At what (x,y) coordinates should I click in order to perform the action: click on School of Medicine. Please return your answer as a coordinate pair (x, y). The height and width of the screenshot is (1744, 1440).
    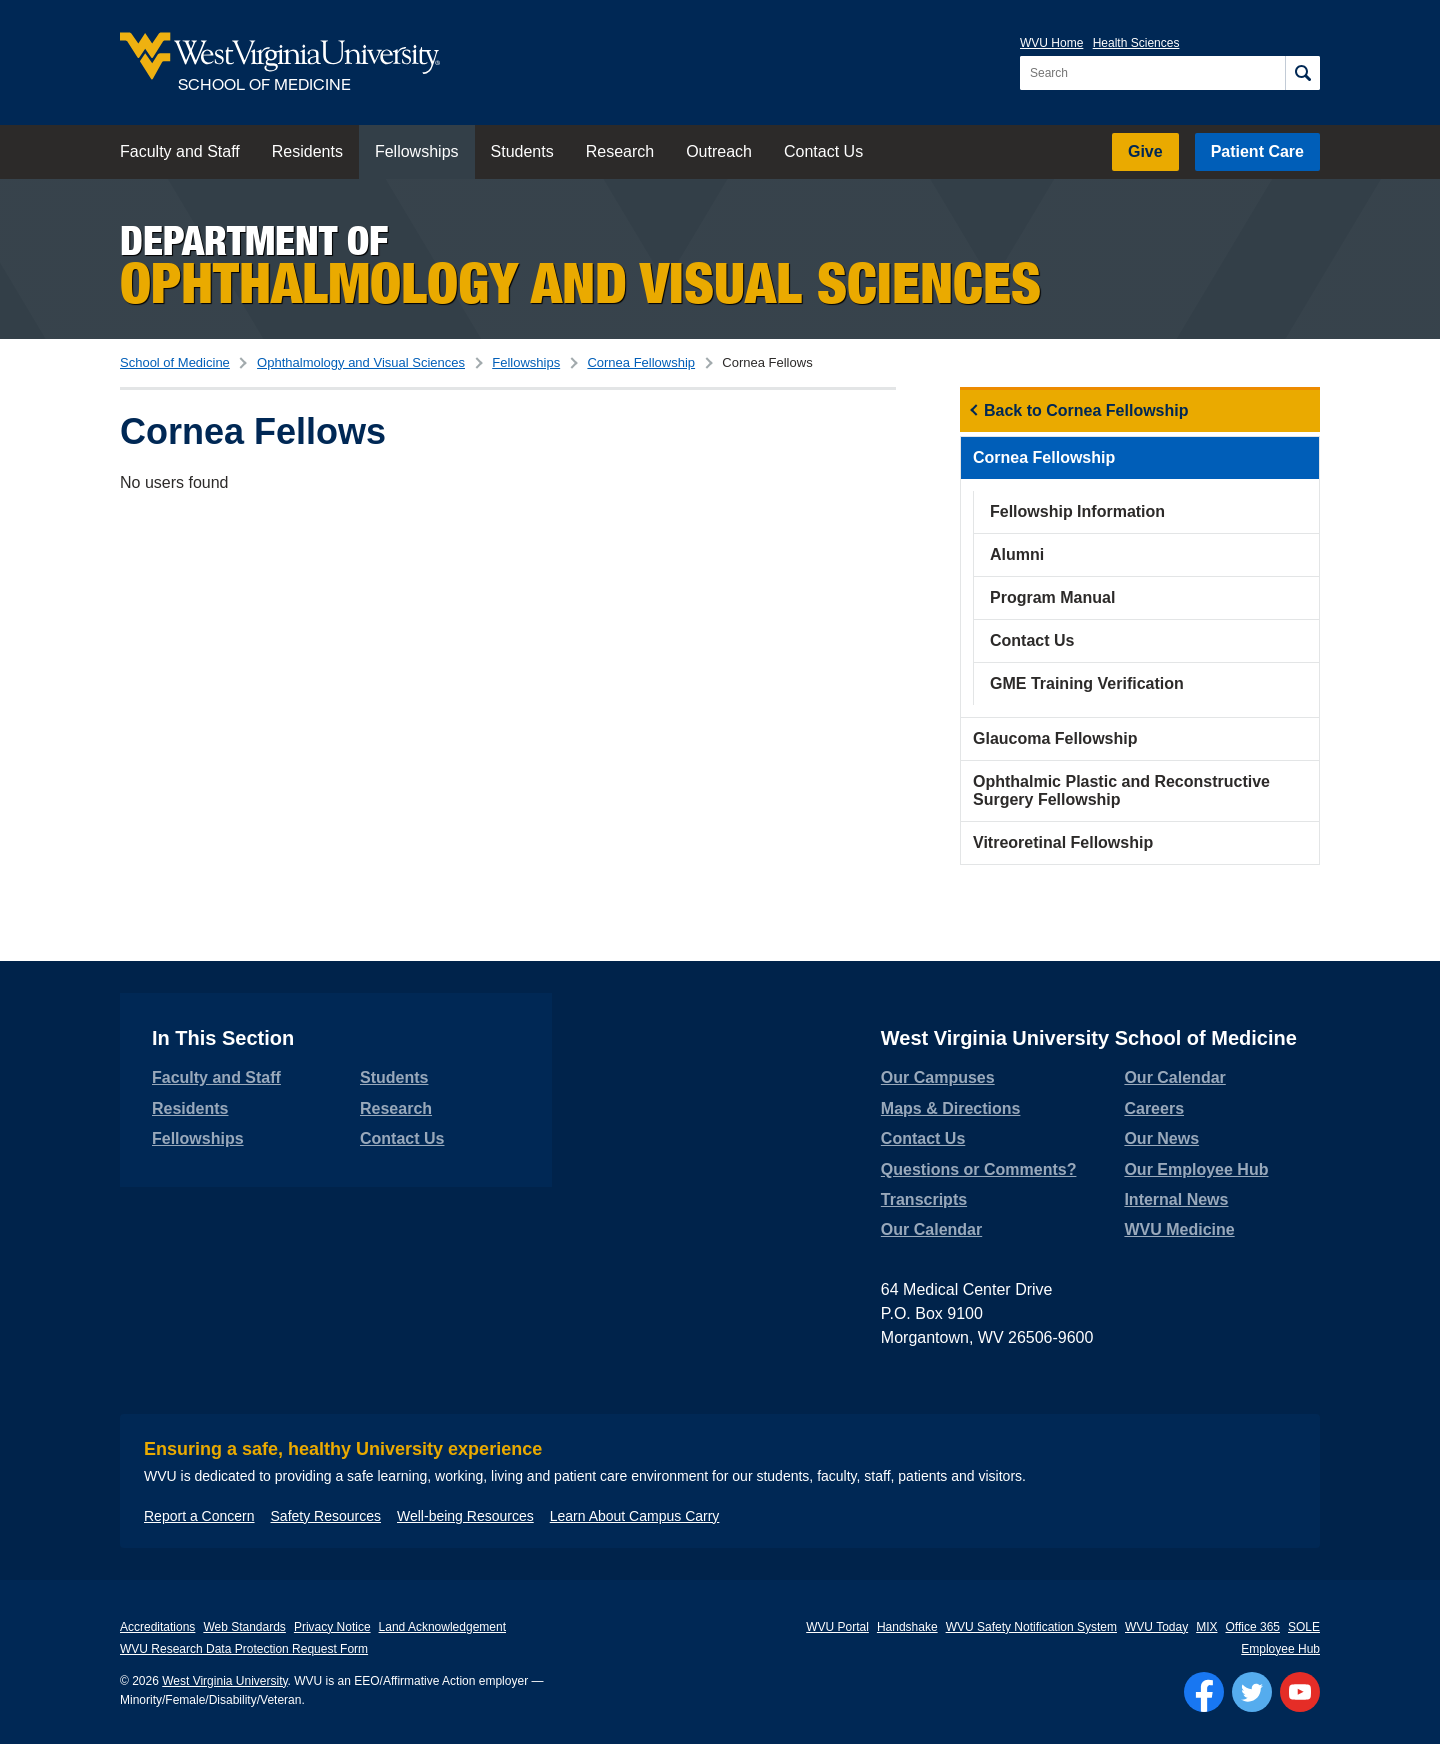
    Looking at the image, I should click on (175, 362).